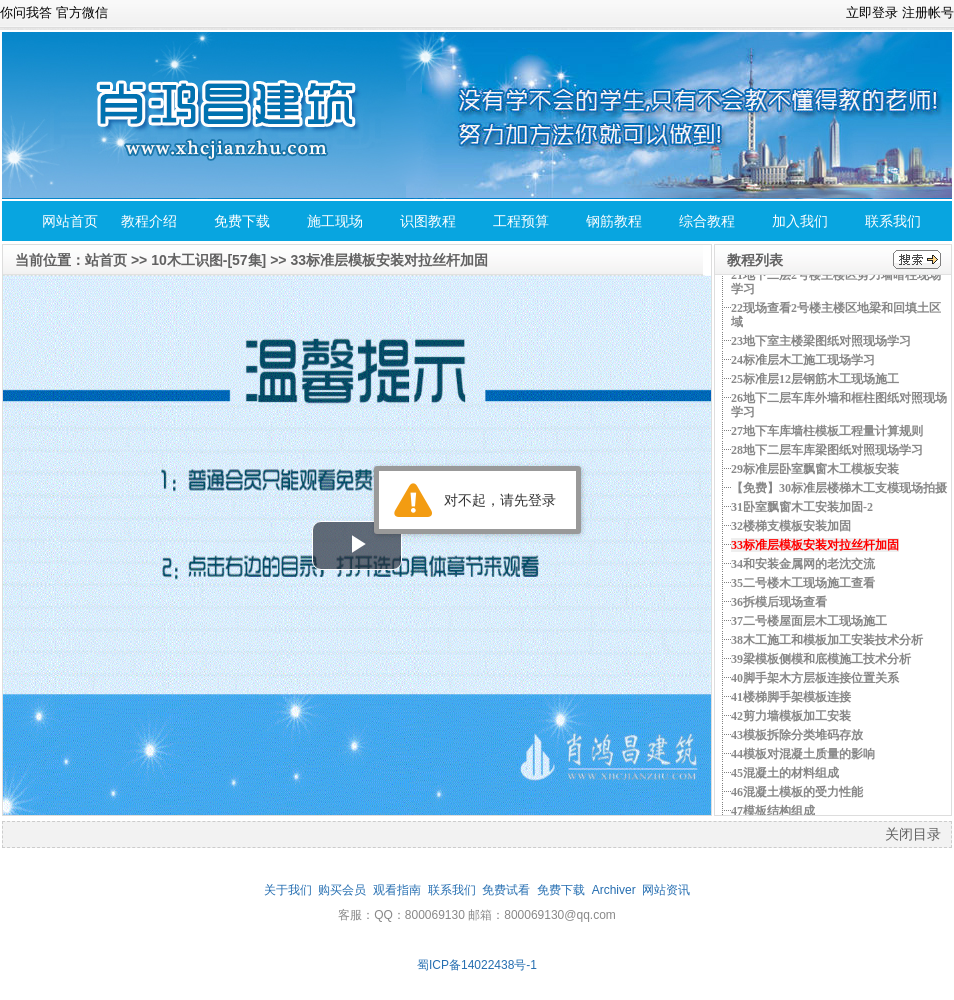 The height and width of the screenshot is (1000, 954). I want to click on 观看指南, so click(397, 890).